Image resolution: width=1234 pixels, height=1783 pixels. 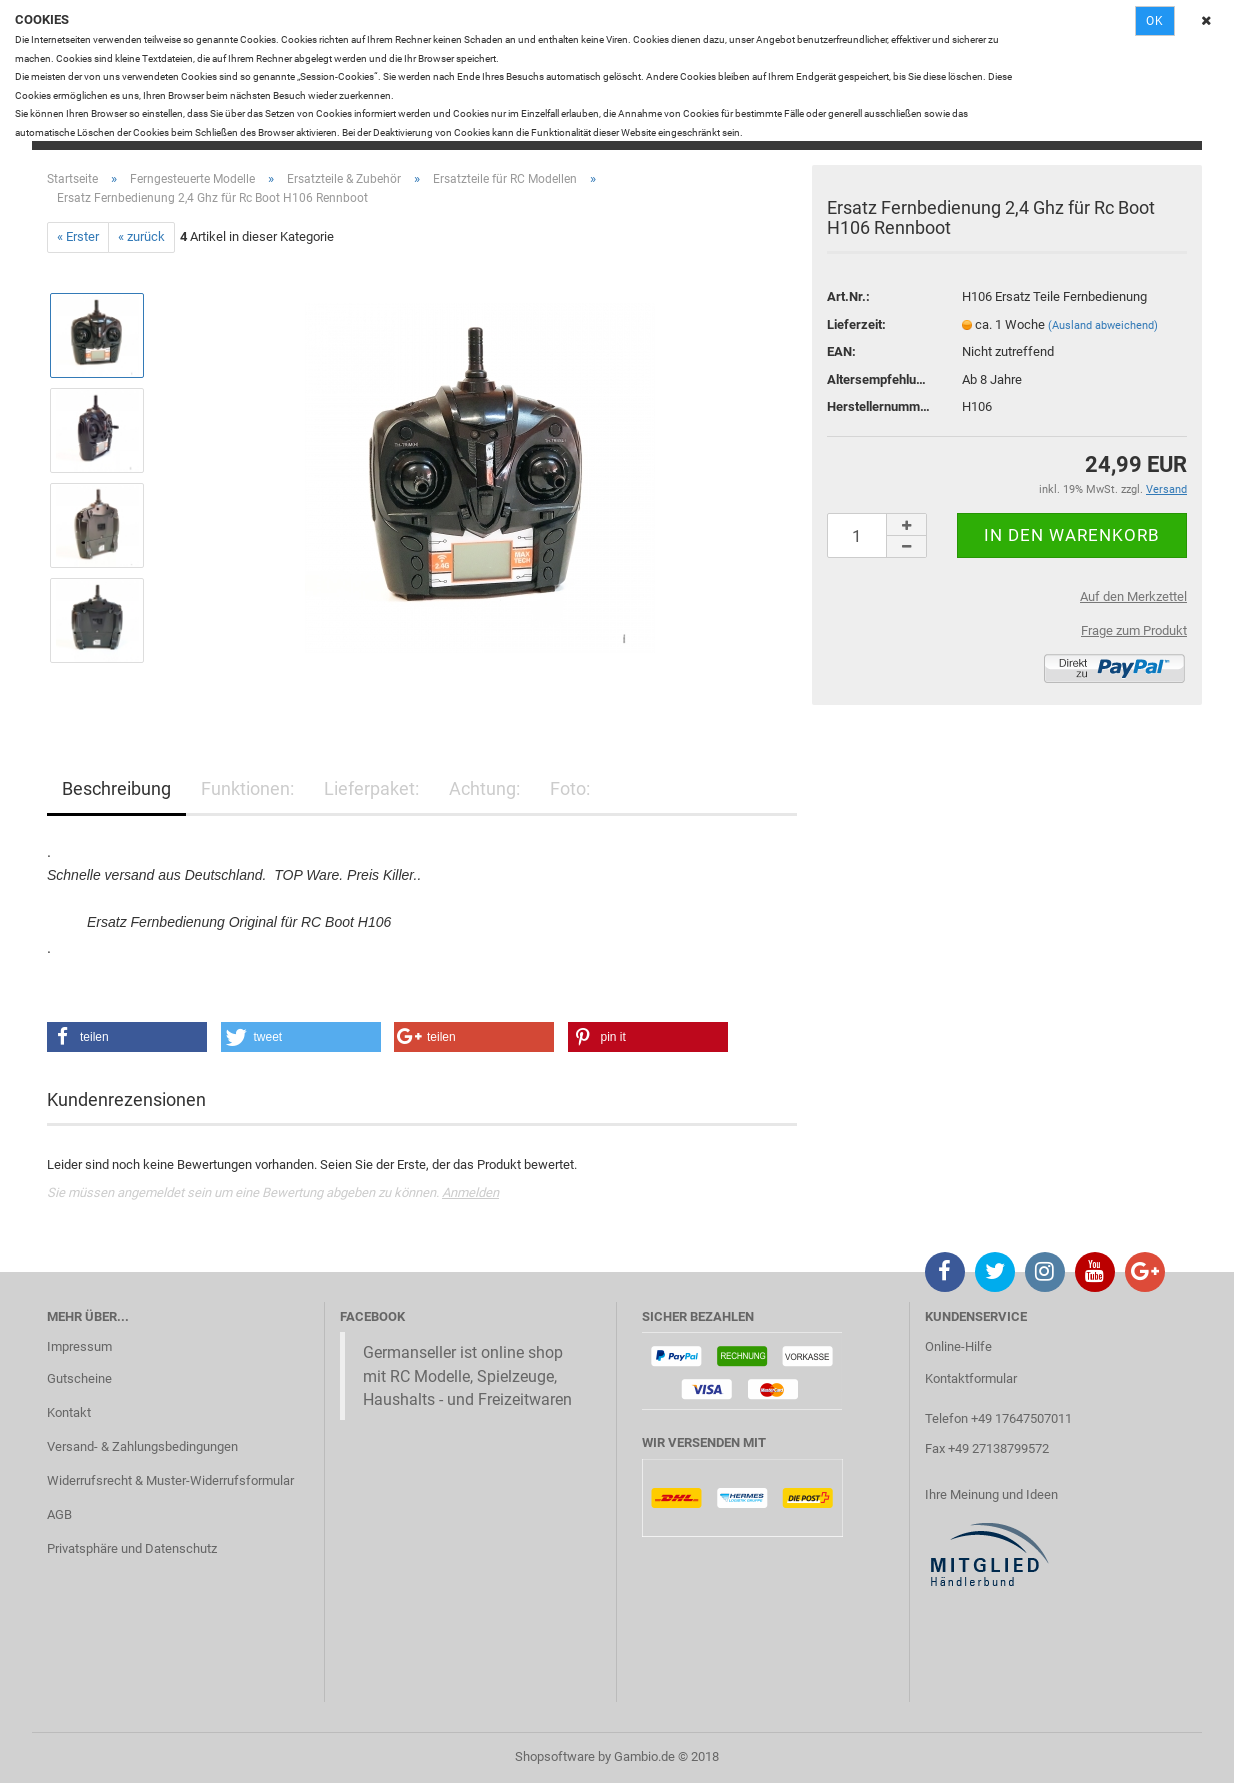 What do you see at coordinates (116, 788) in the screenshot?
I see `Beschreibung` at bounding box center [116, 788].